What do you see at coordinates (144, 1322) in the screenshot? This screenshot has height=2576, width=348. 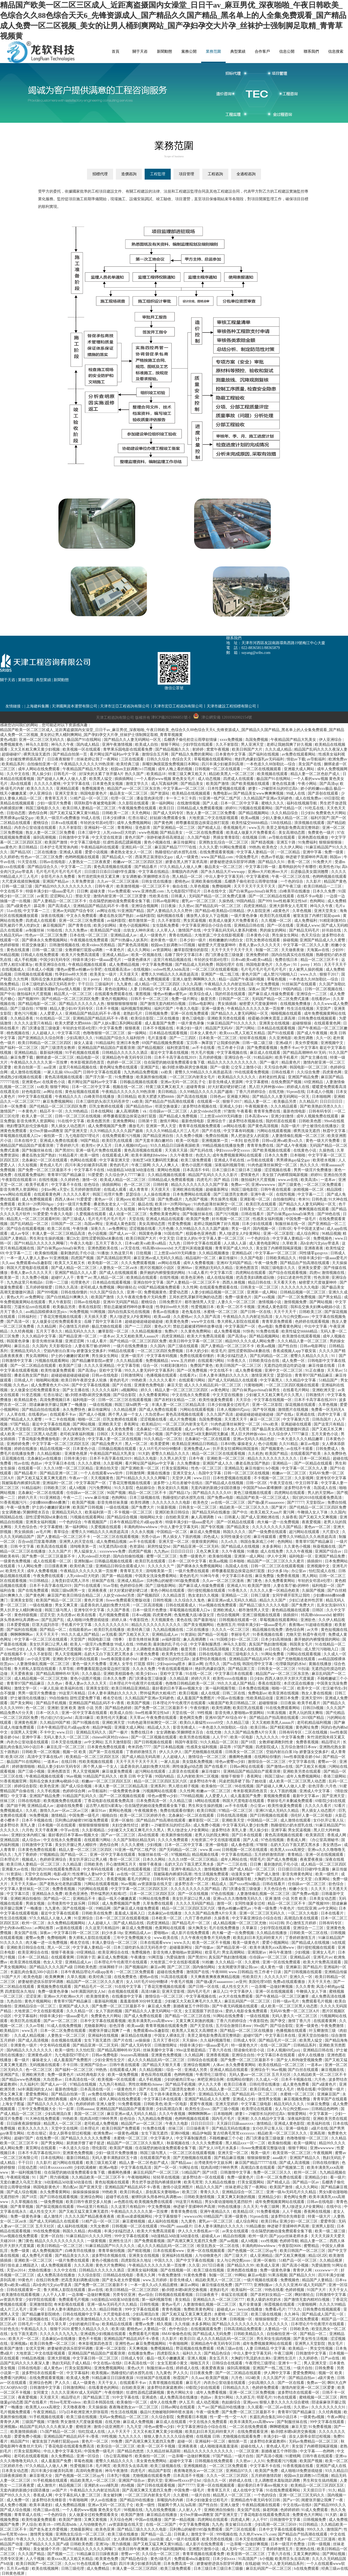 I see `超碰超碰超碰超碰超碰` at bounding box center [144, 1322].